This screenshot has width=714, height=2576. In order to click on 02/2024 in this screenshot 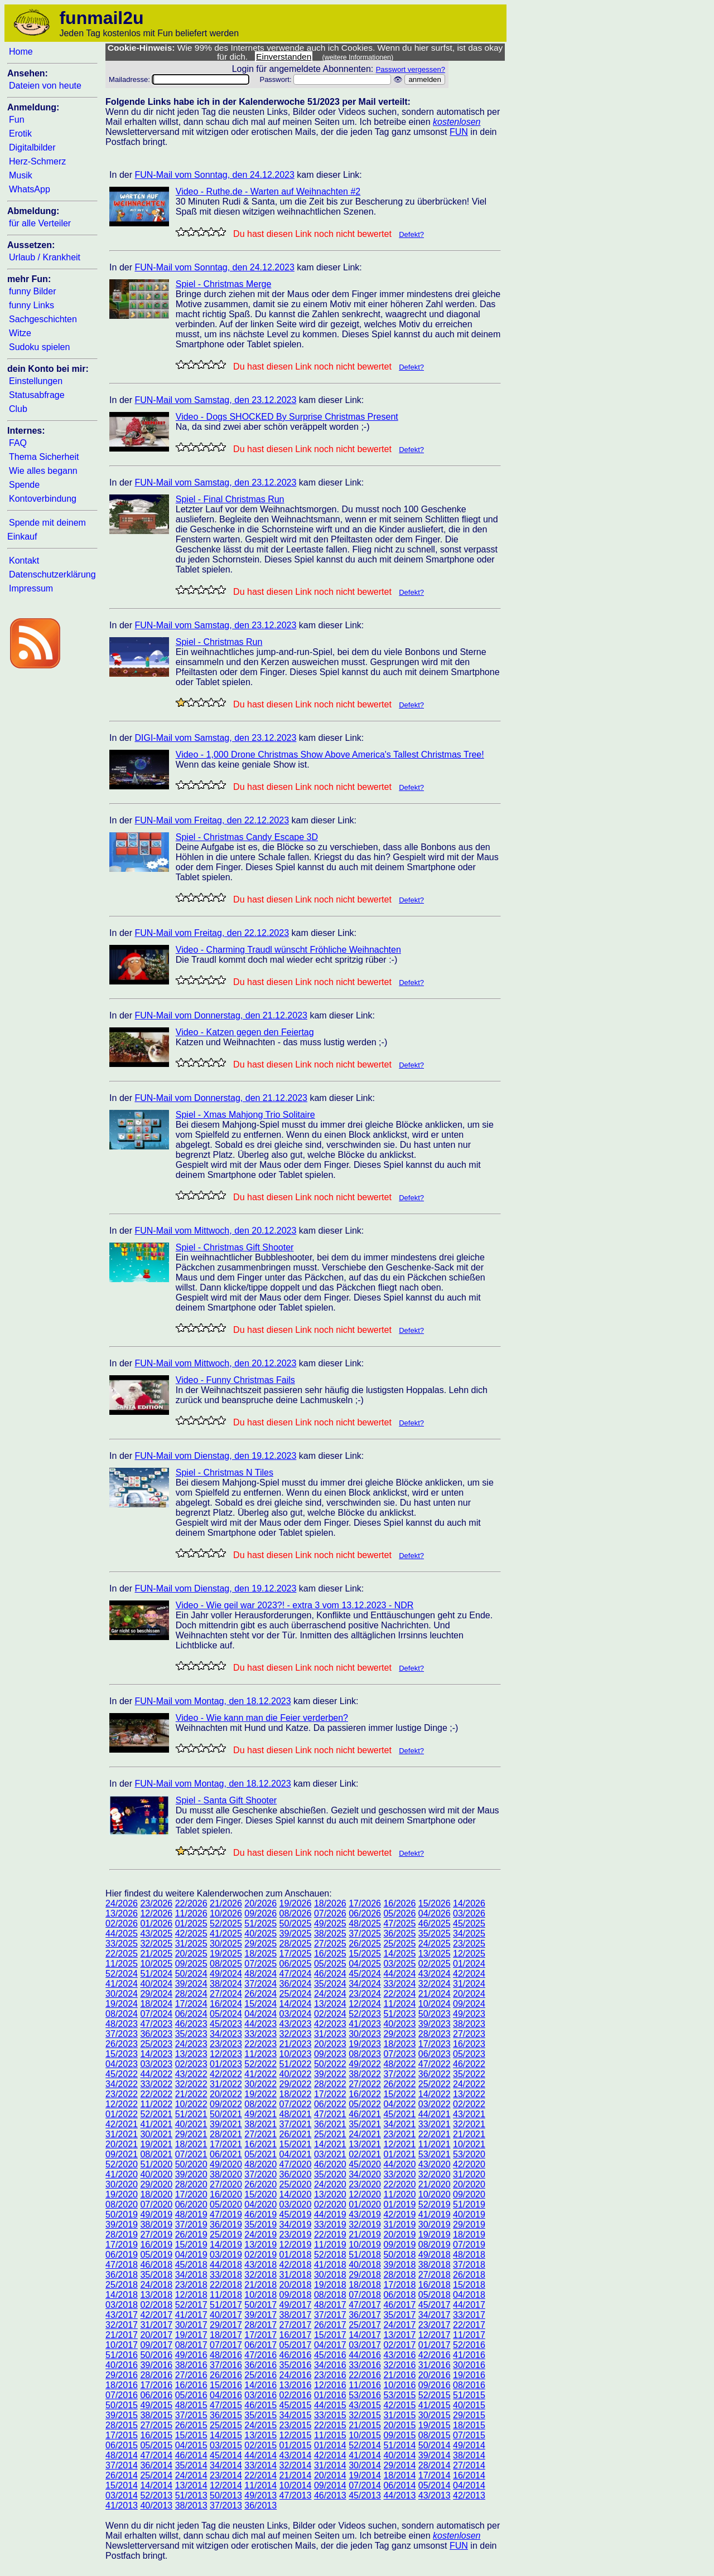, I will do `click(330, 2014)`.